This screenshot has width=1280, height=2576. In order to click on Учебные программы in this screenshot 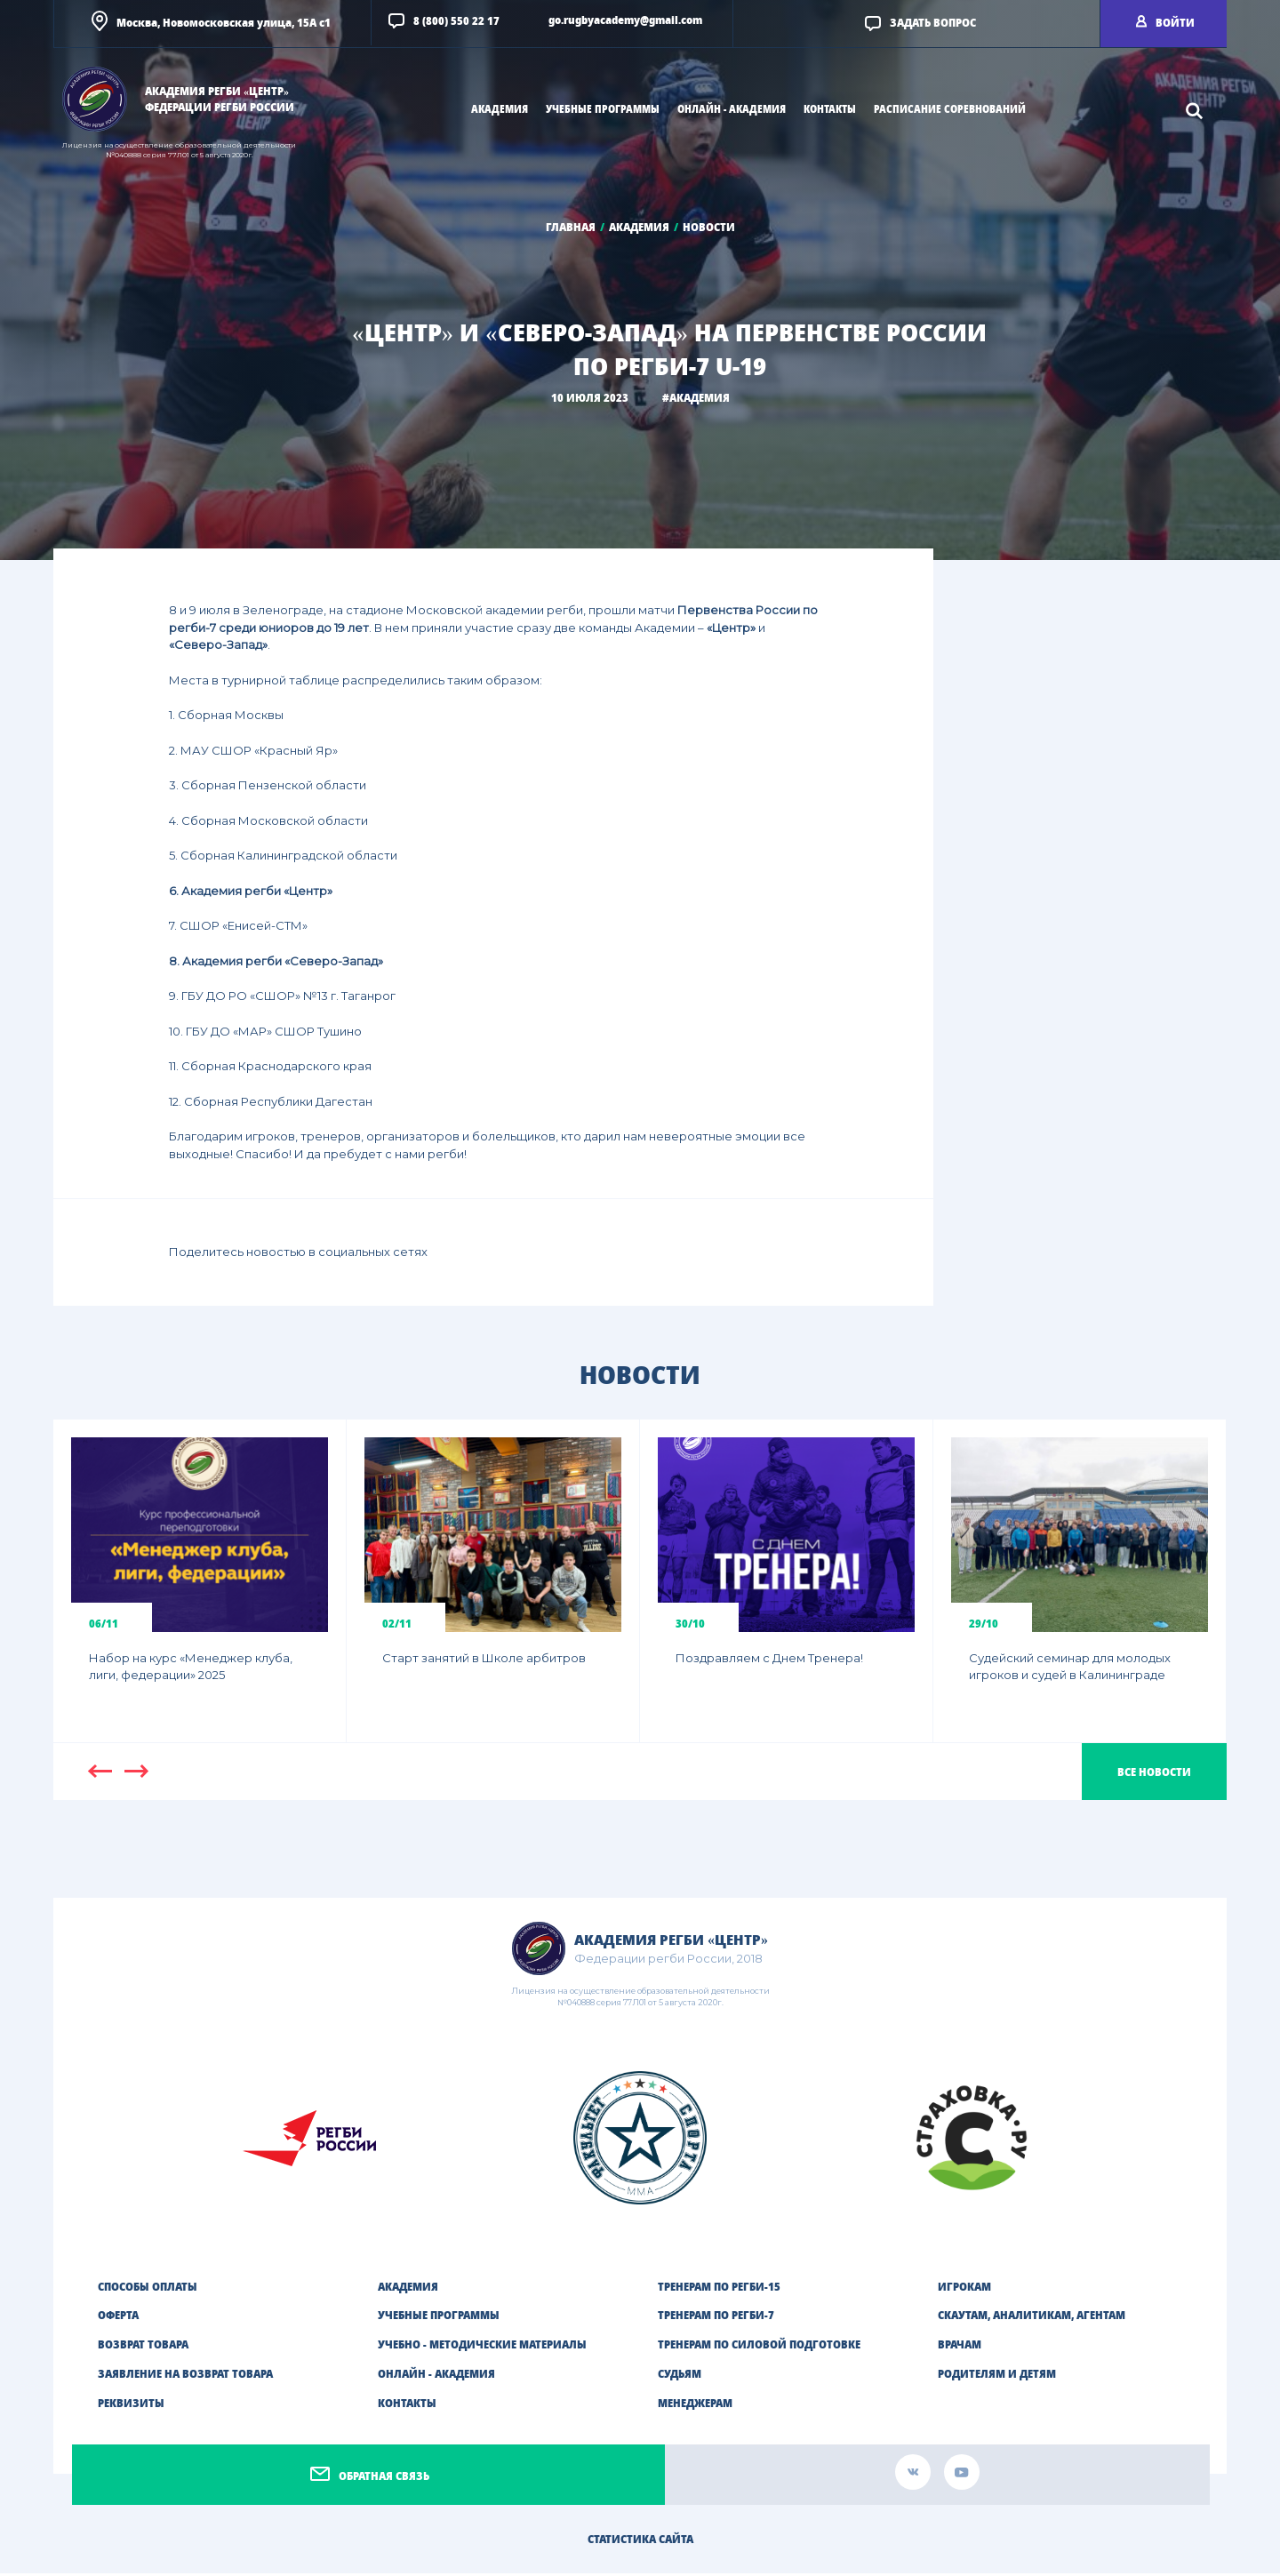, I will do `click(439, 2318)`.